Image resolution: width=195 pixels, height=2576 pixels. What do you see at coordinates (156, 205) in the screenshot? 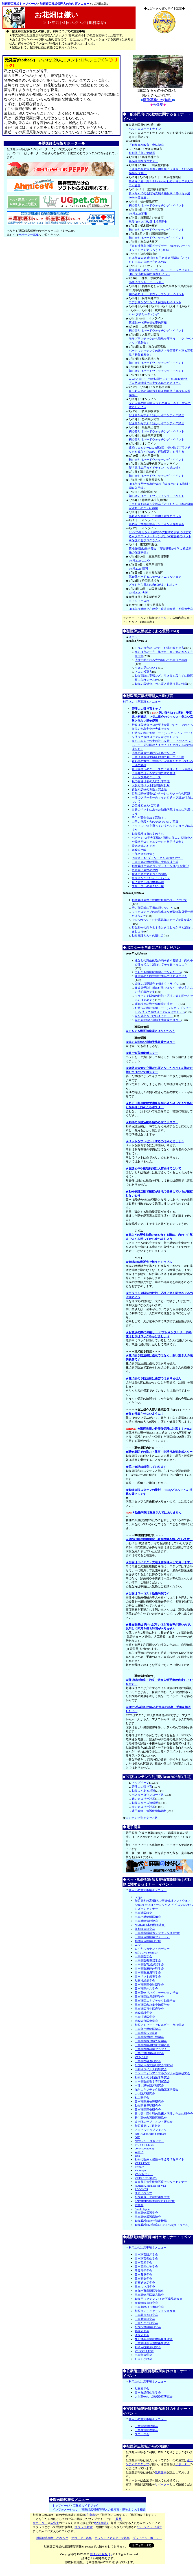
I see `初心者向けバードウォッチング・イベント` at bounding box center [156, 205].